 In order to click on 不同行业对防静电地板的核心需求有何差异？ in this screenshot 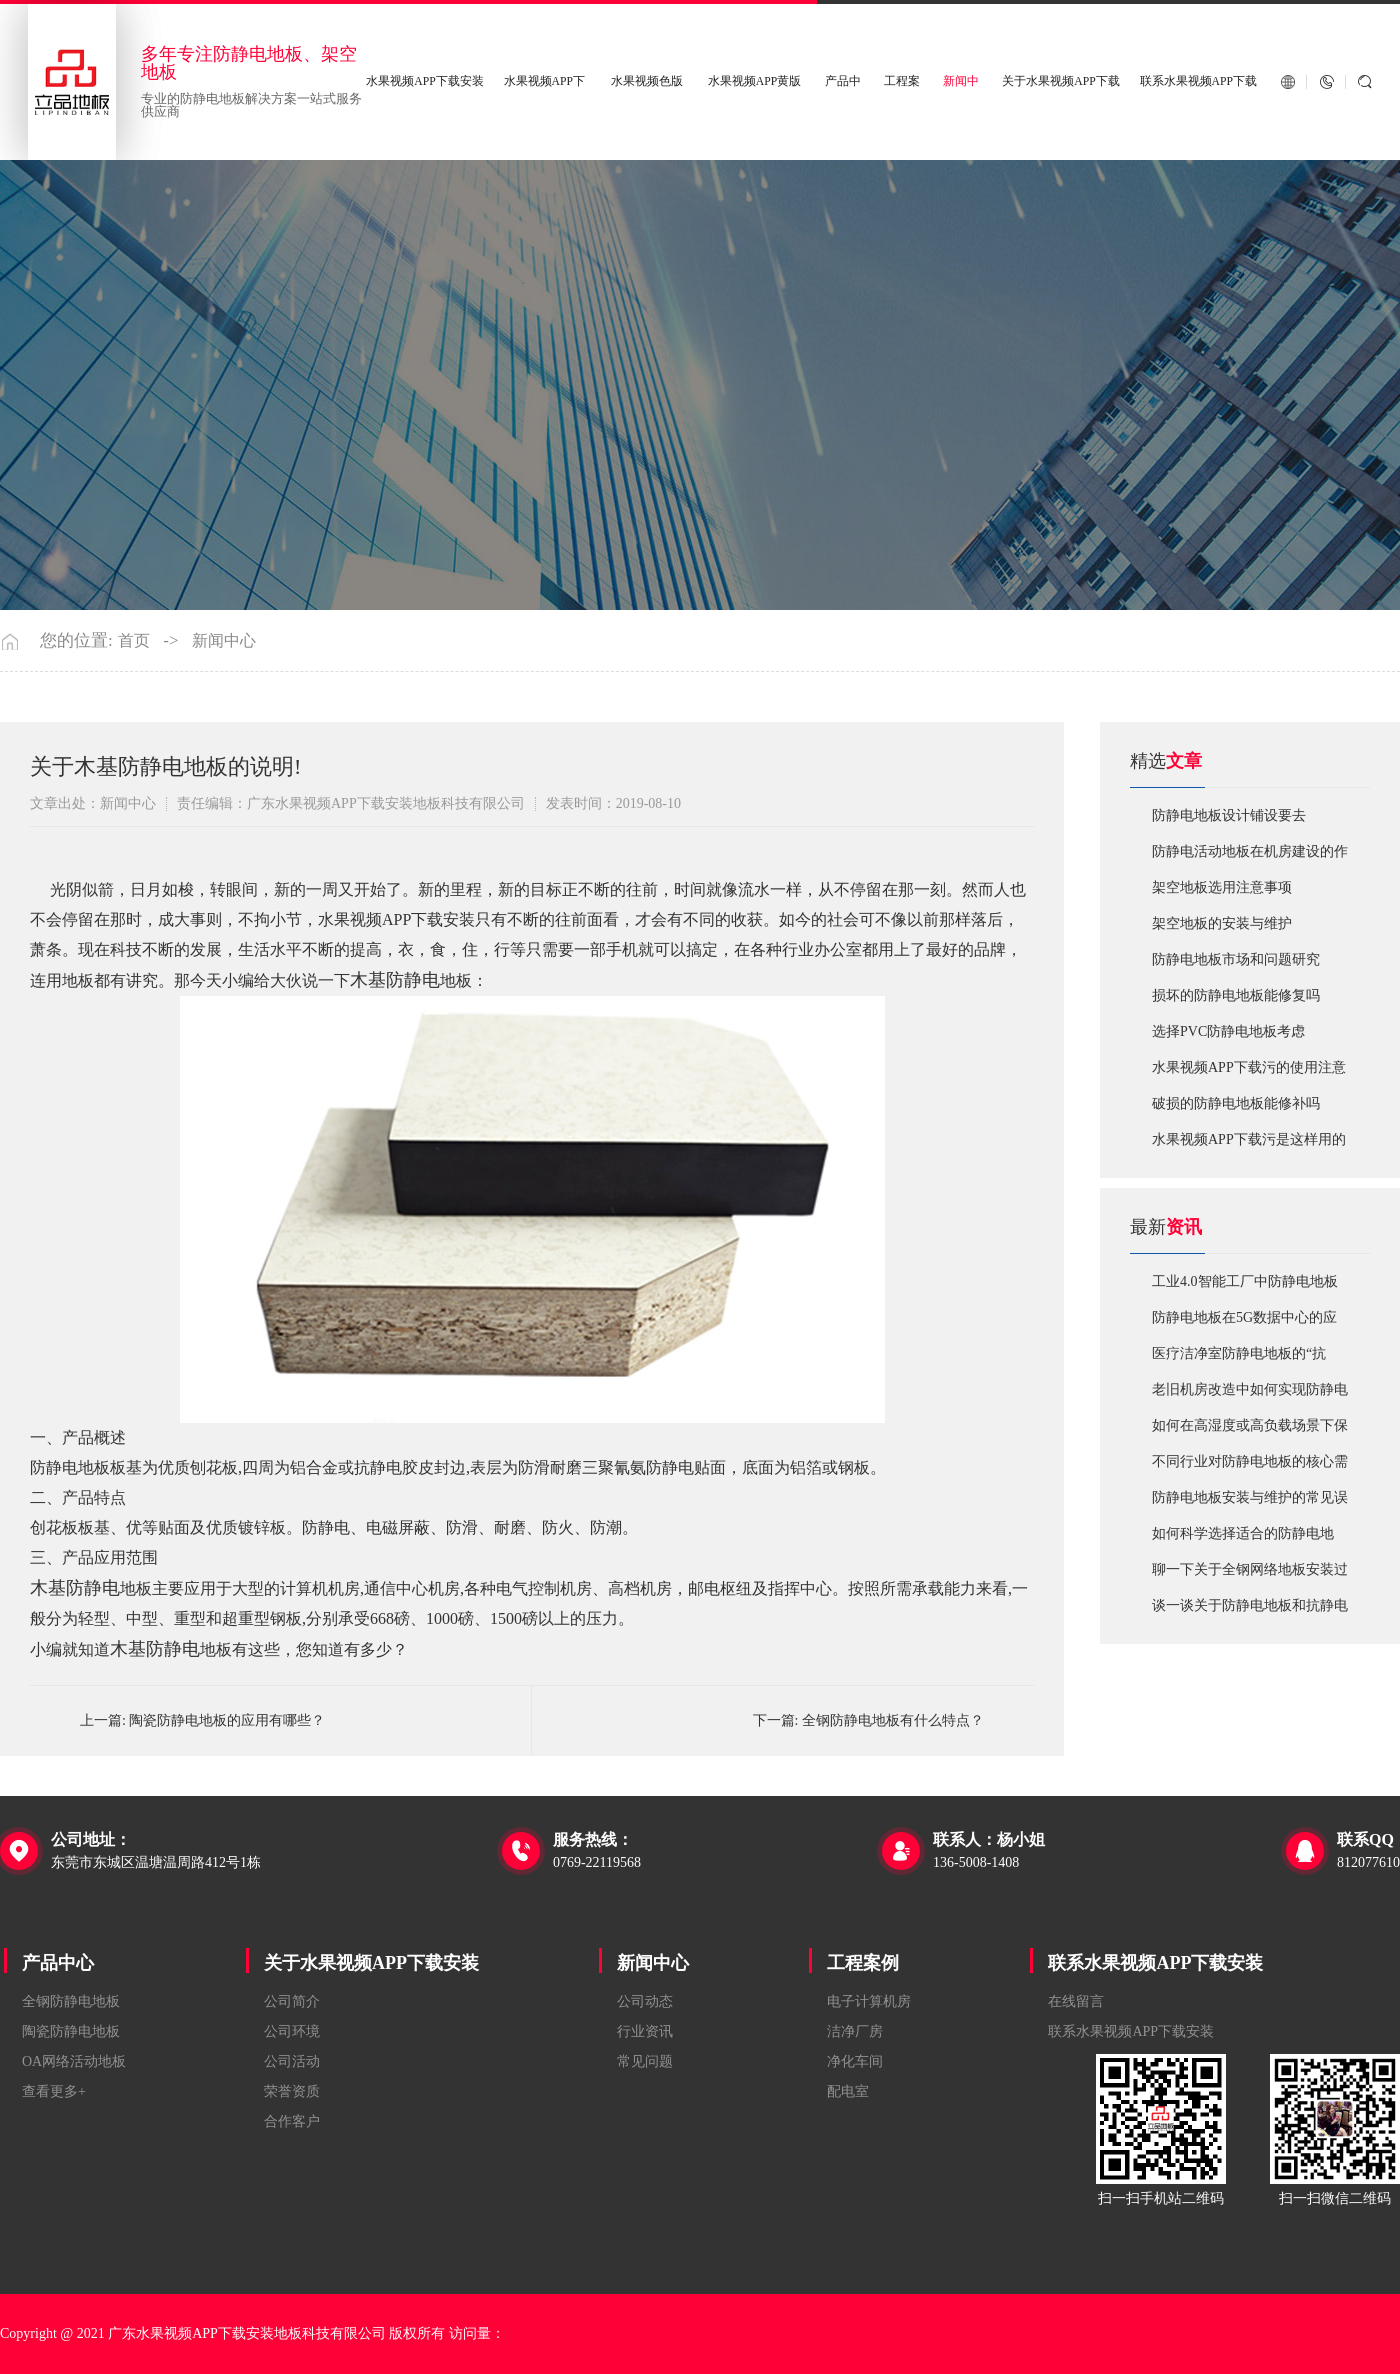, I will do `click(1250, 1467)`.